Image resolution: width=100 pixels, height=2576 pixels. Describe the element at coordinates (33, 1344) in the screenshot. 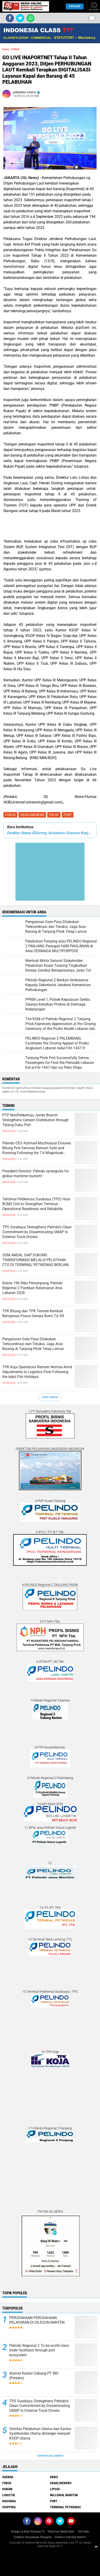

I see `Pengaturan Gate Pass Dilakukan Terkoordinasi dan Terukur, Jaga Arus Barang di Tanjung Priok Tetap Lancar` at that location.